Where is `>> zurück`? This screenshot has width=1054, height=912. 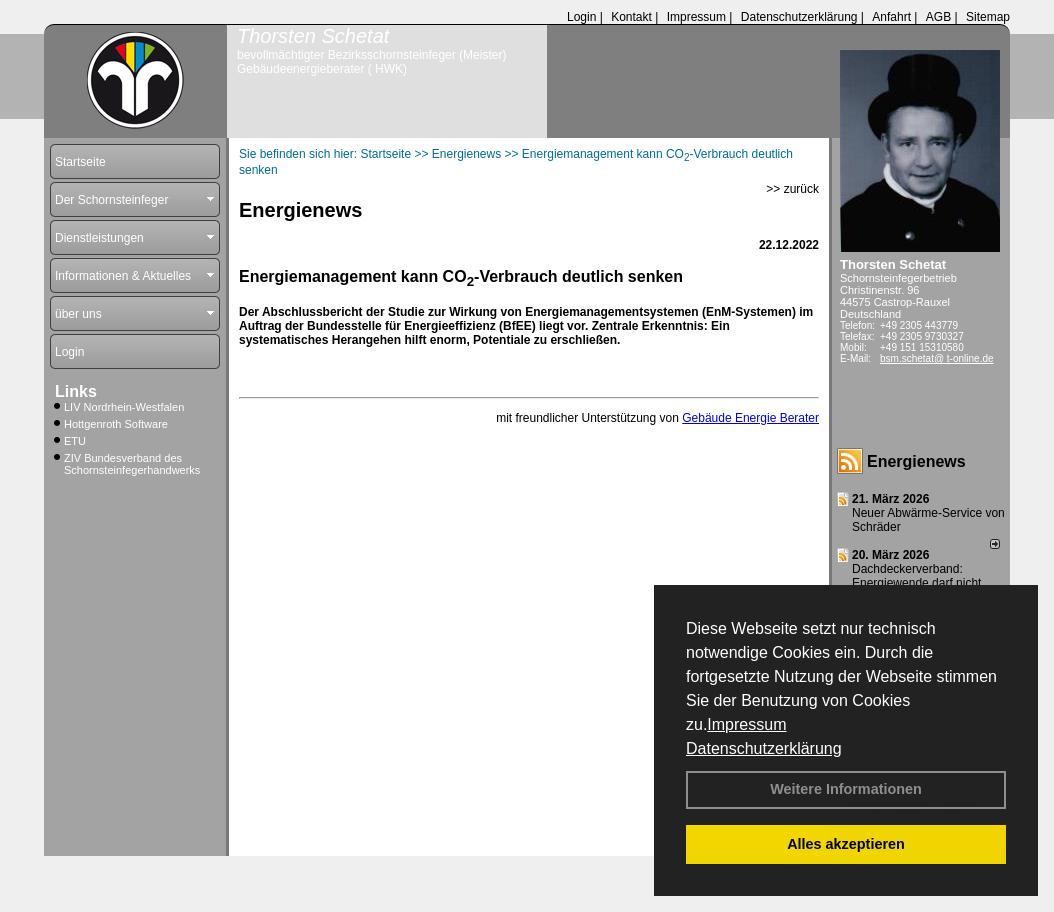
>> zurück is located at coordinates (792, 189).